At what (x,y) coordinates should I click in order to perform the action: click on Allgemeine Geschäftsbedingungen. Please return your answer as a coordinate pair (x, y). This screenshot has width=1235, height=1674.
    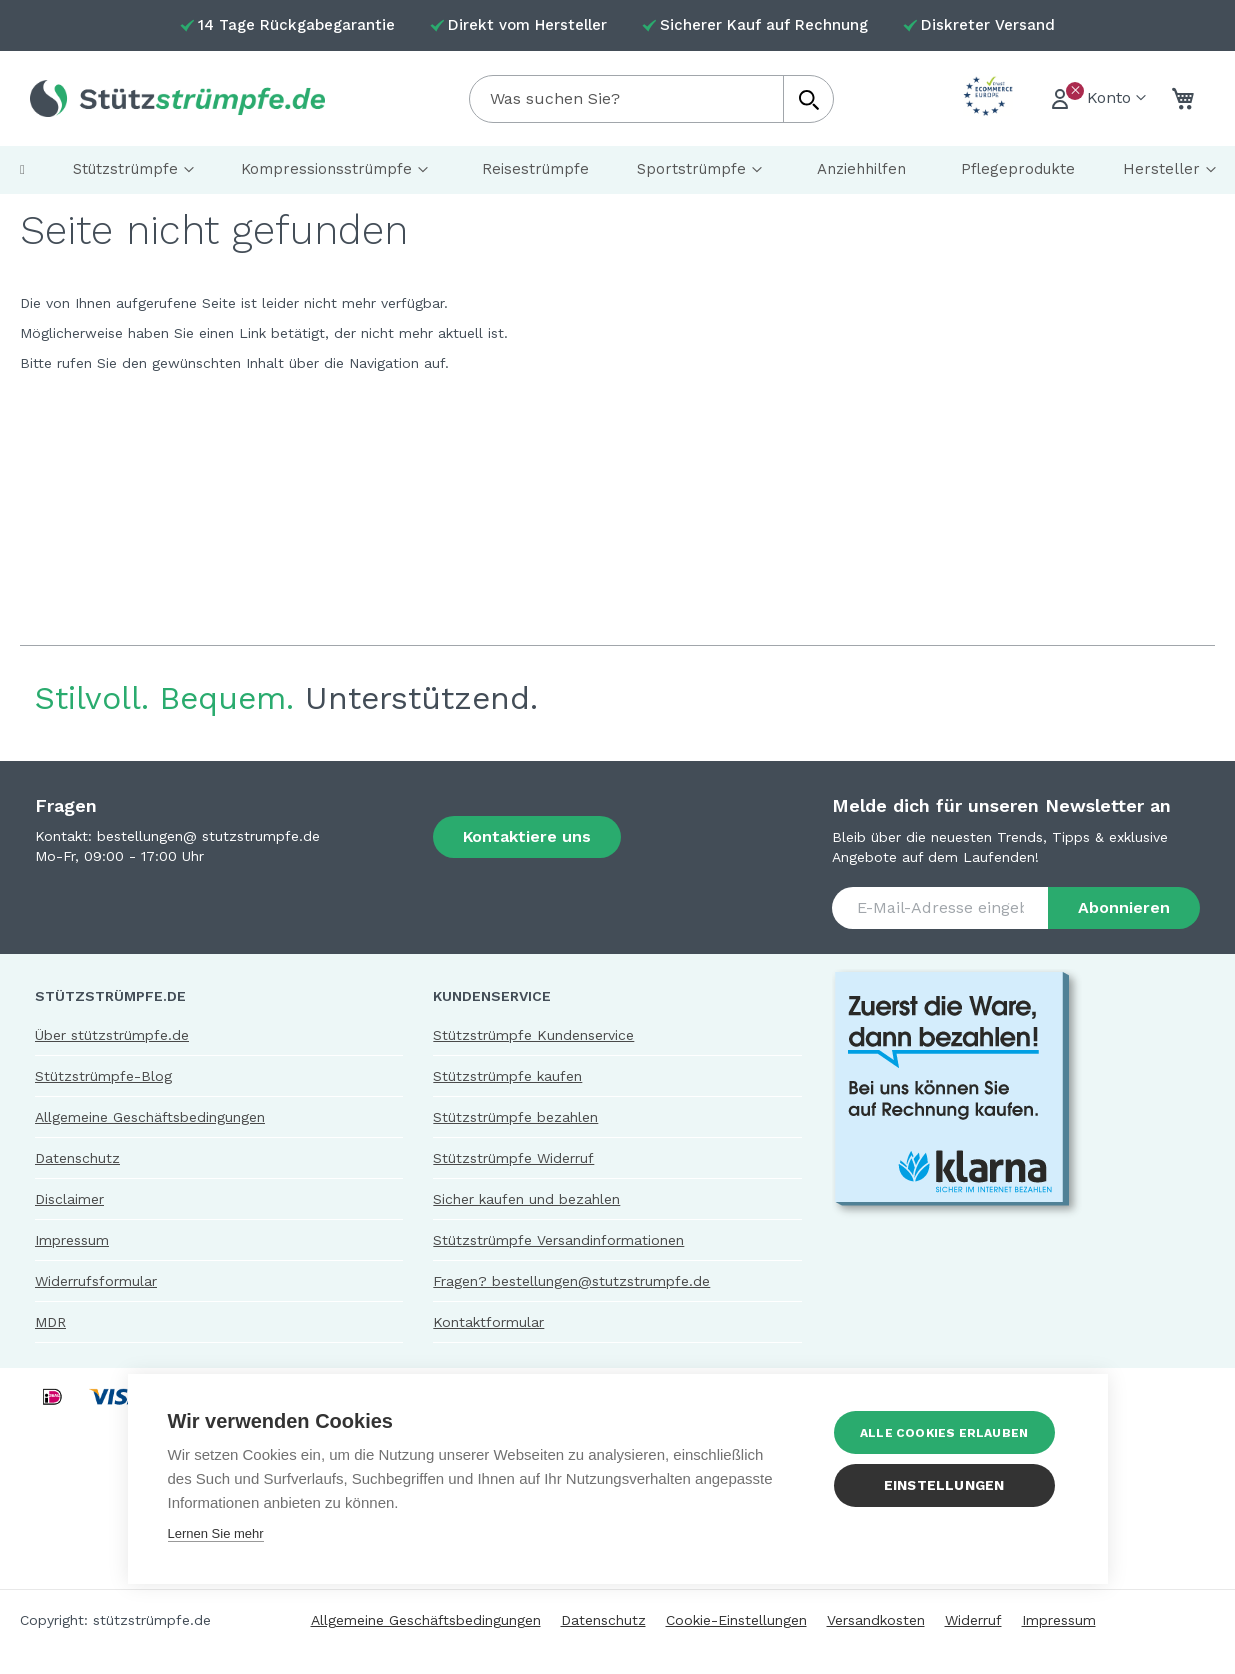
    Looking at the image, I should click on (150, 1117).